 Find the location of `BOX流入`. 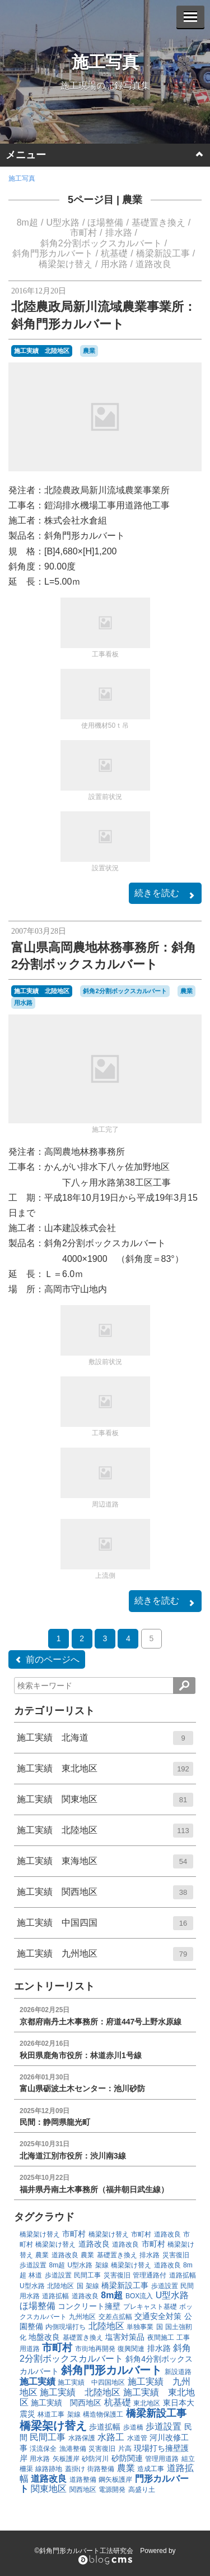

BOX流入 is located at coordinates (139, 2296).